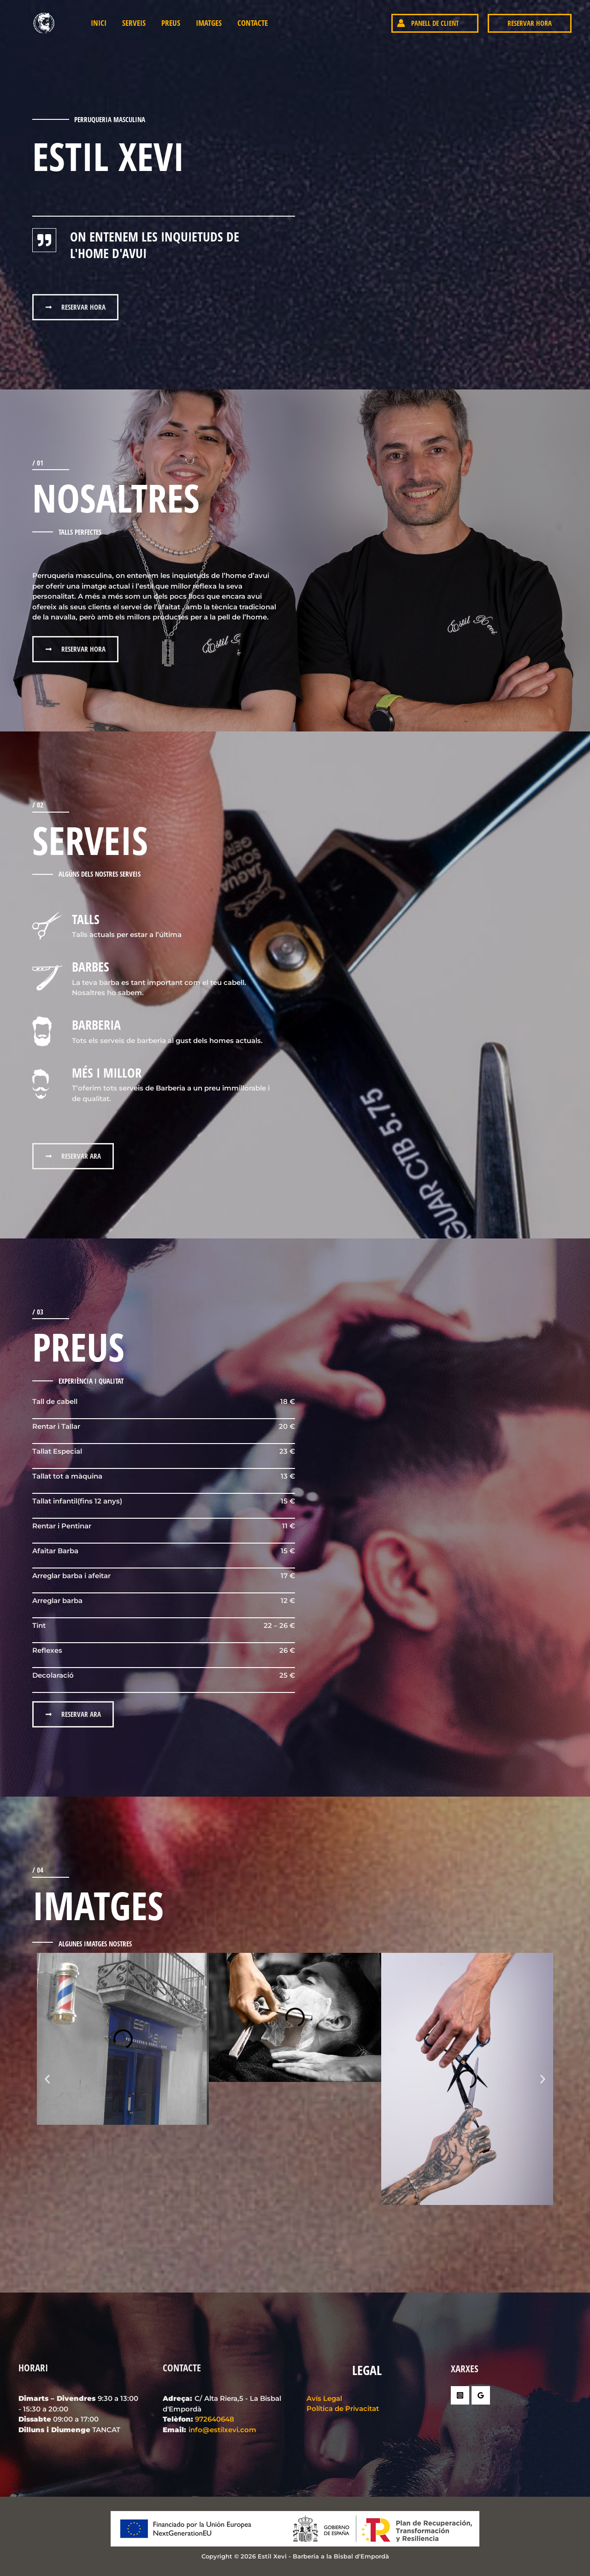  I want to click on [Estil Xevi - Barberia a la Bisbal d'Empordà], so click(46, 22).